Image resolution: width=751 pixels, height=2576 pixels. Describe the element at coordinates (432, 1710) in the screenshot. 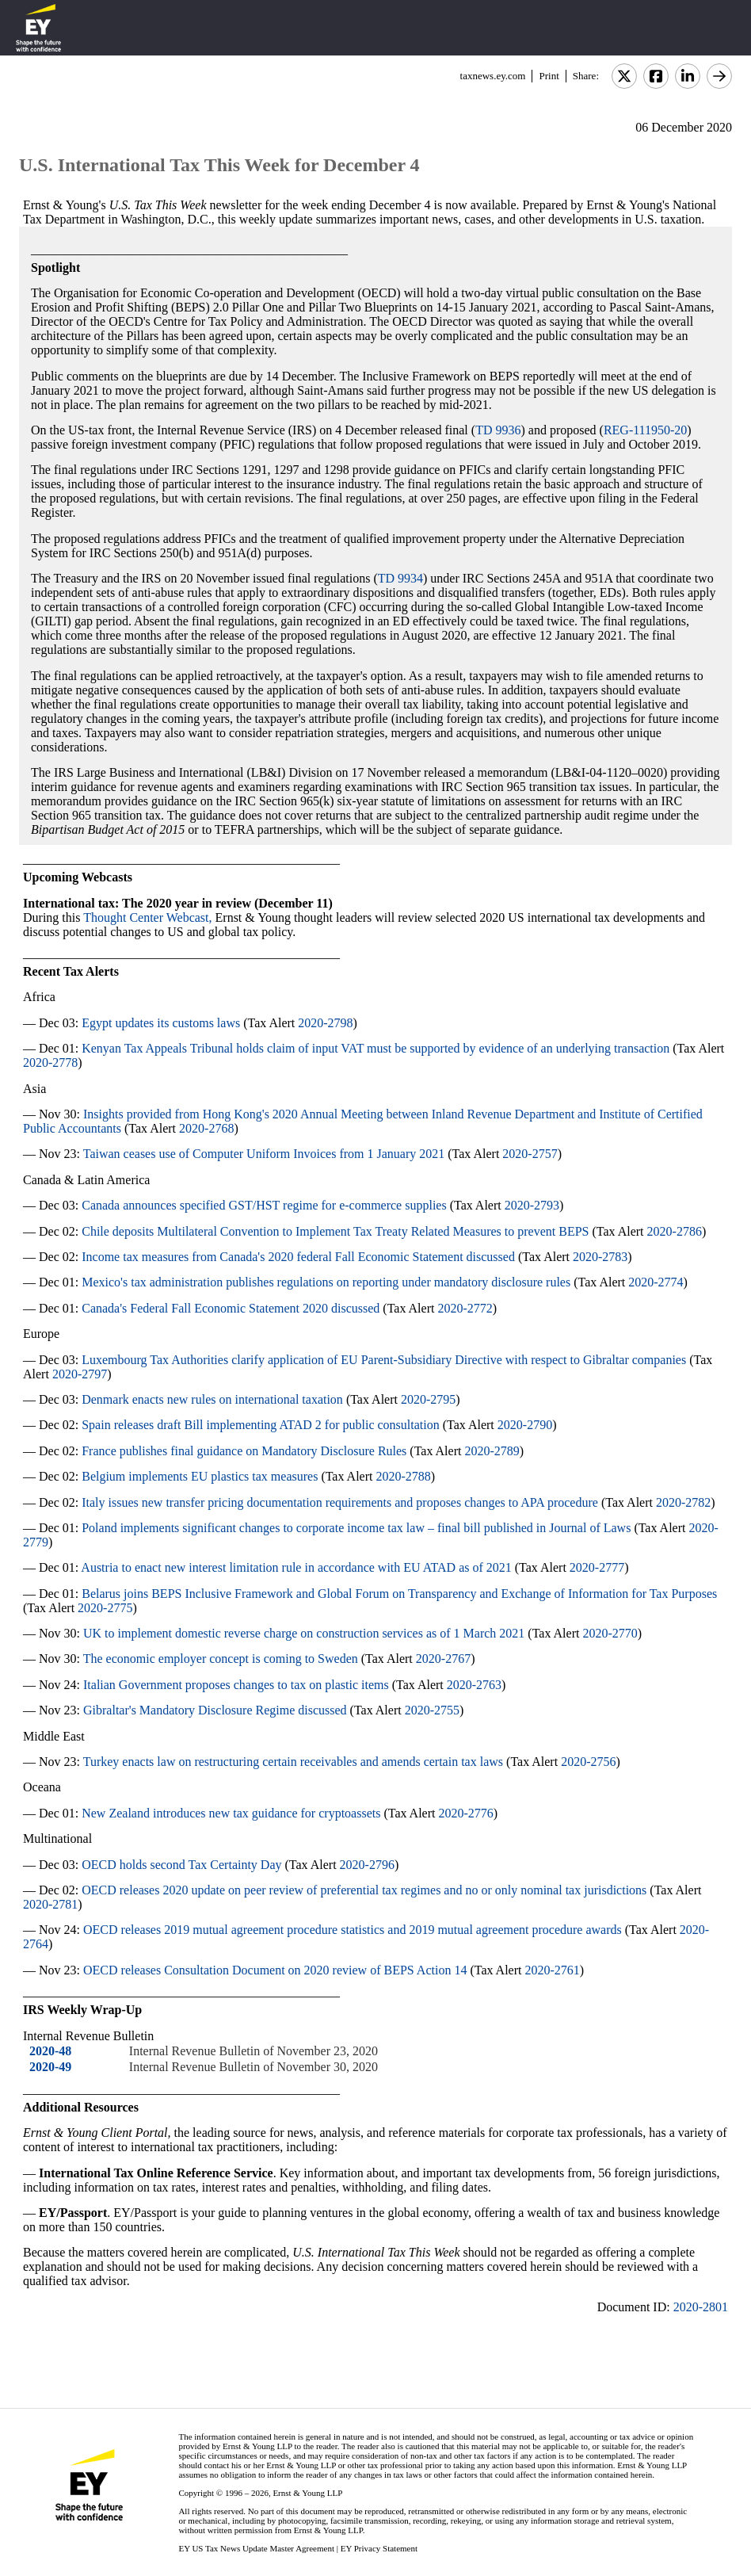

I see `2020-2755` at that location.